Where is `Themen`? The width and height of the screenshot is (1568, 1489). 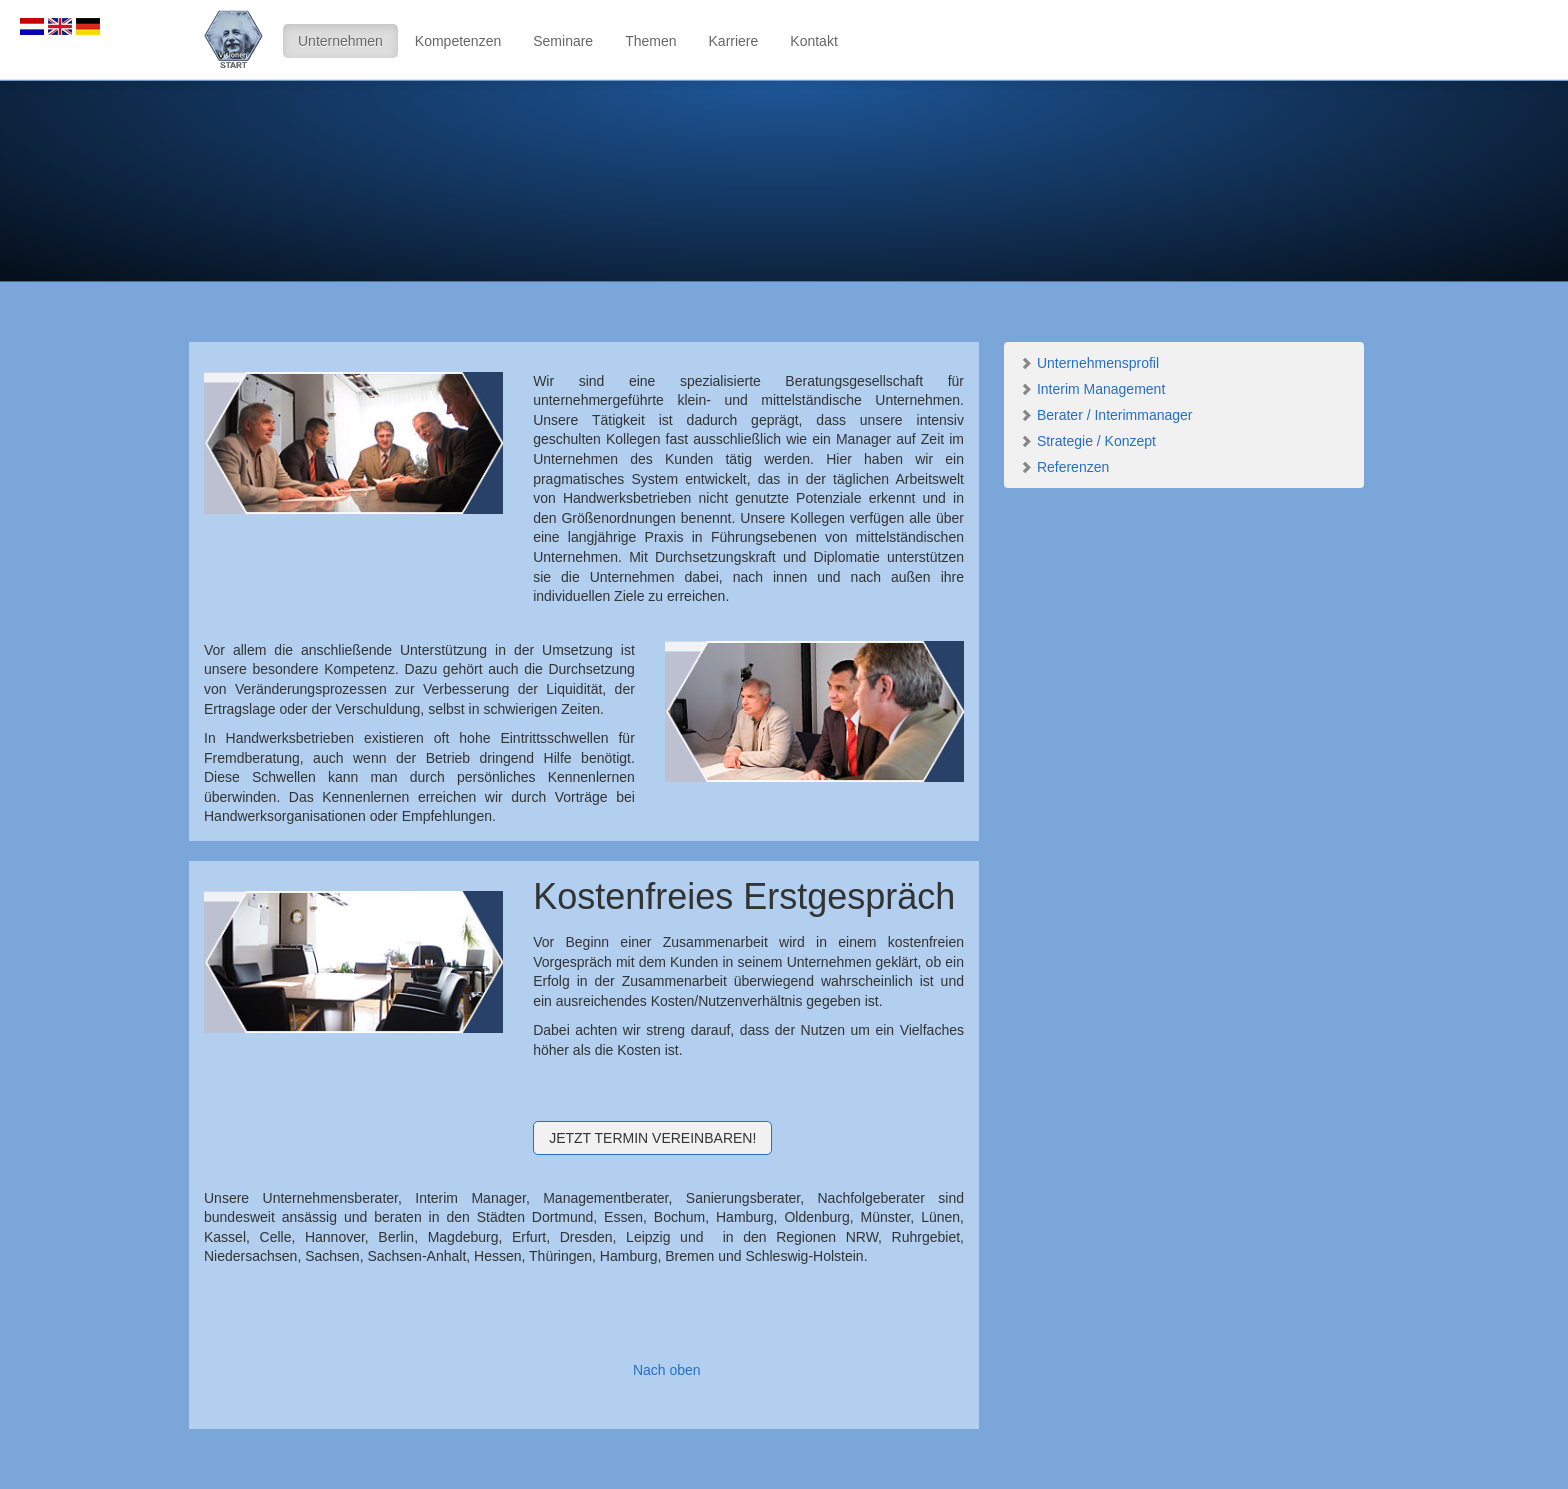
Themen is located at coordinates (650, 41).